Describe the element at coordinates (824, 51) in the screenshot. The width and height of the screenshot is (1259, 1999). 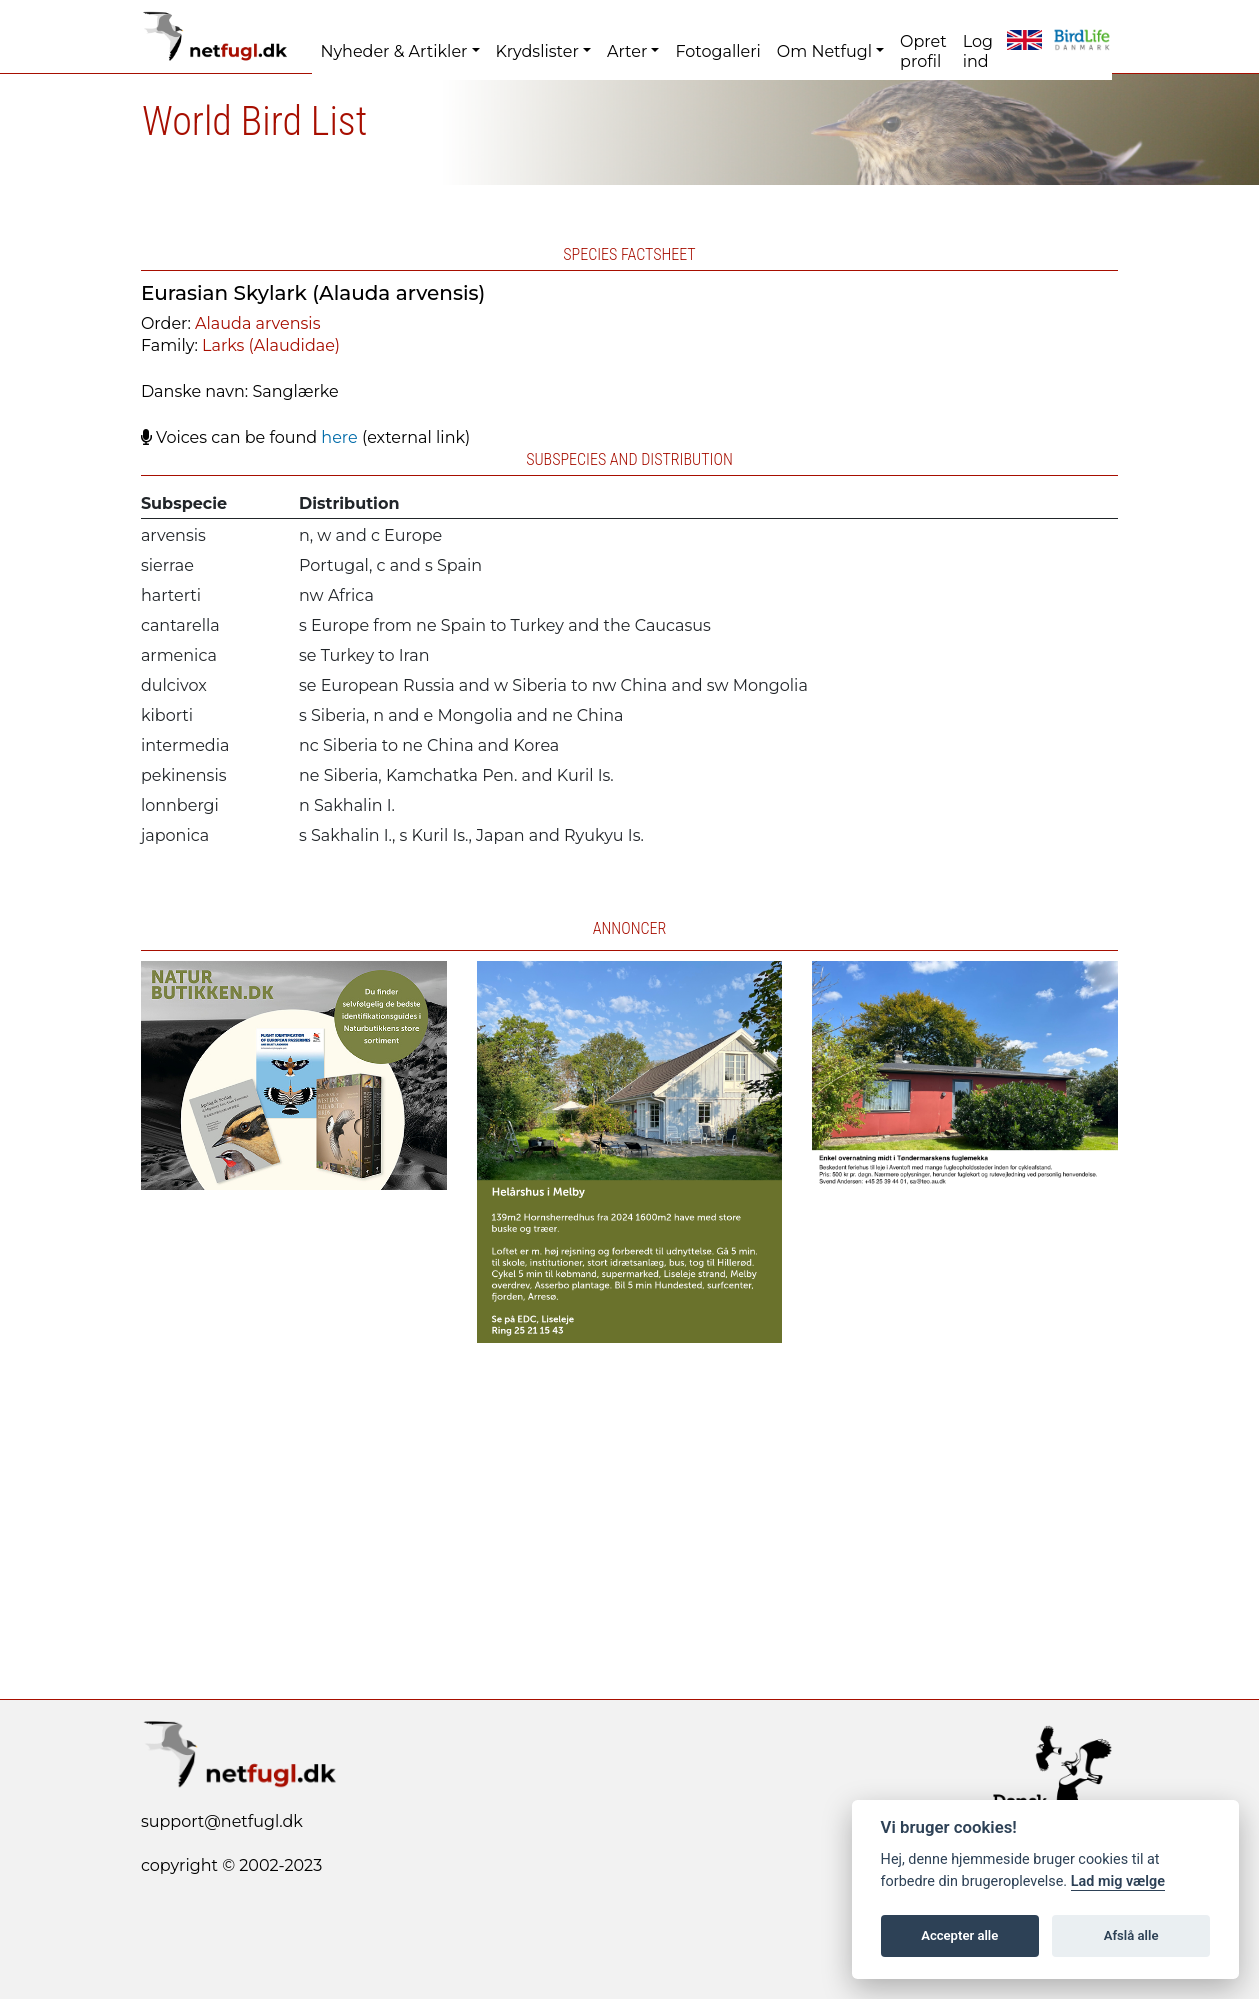
I see `Om Netfugl` at that location.